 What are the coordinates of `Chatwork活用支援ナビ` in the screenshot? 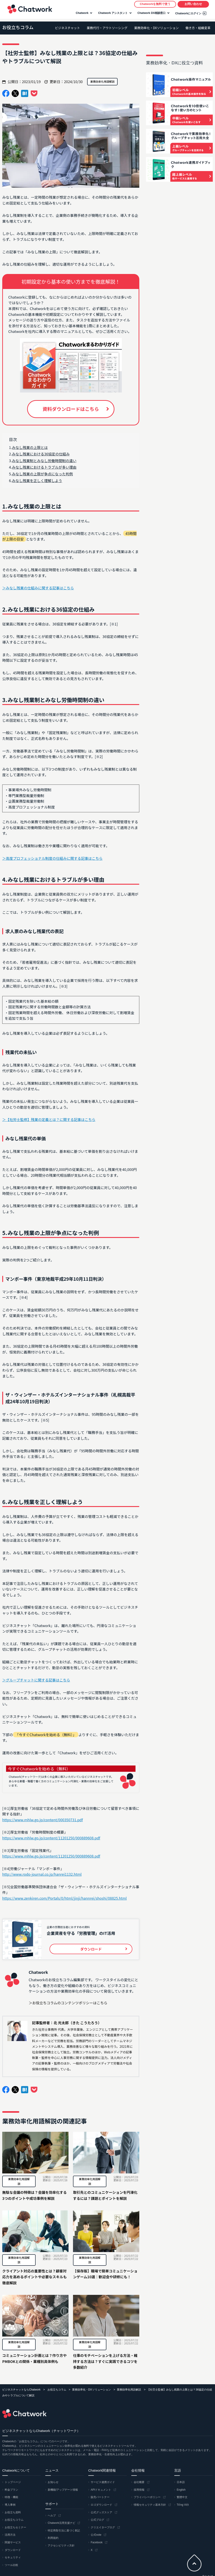 It's located at (61, 2522).